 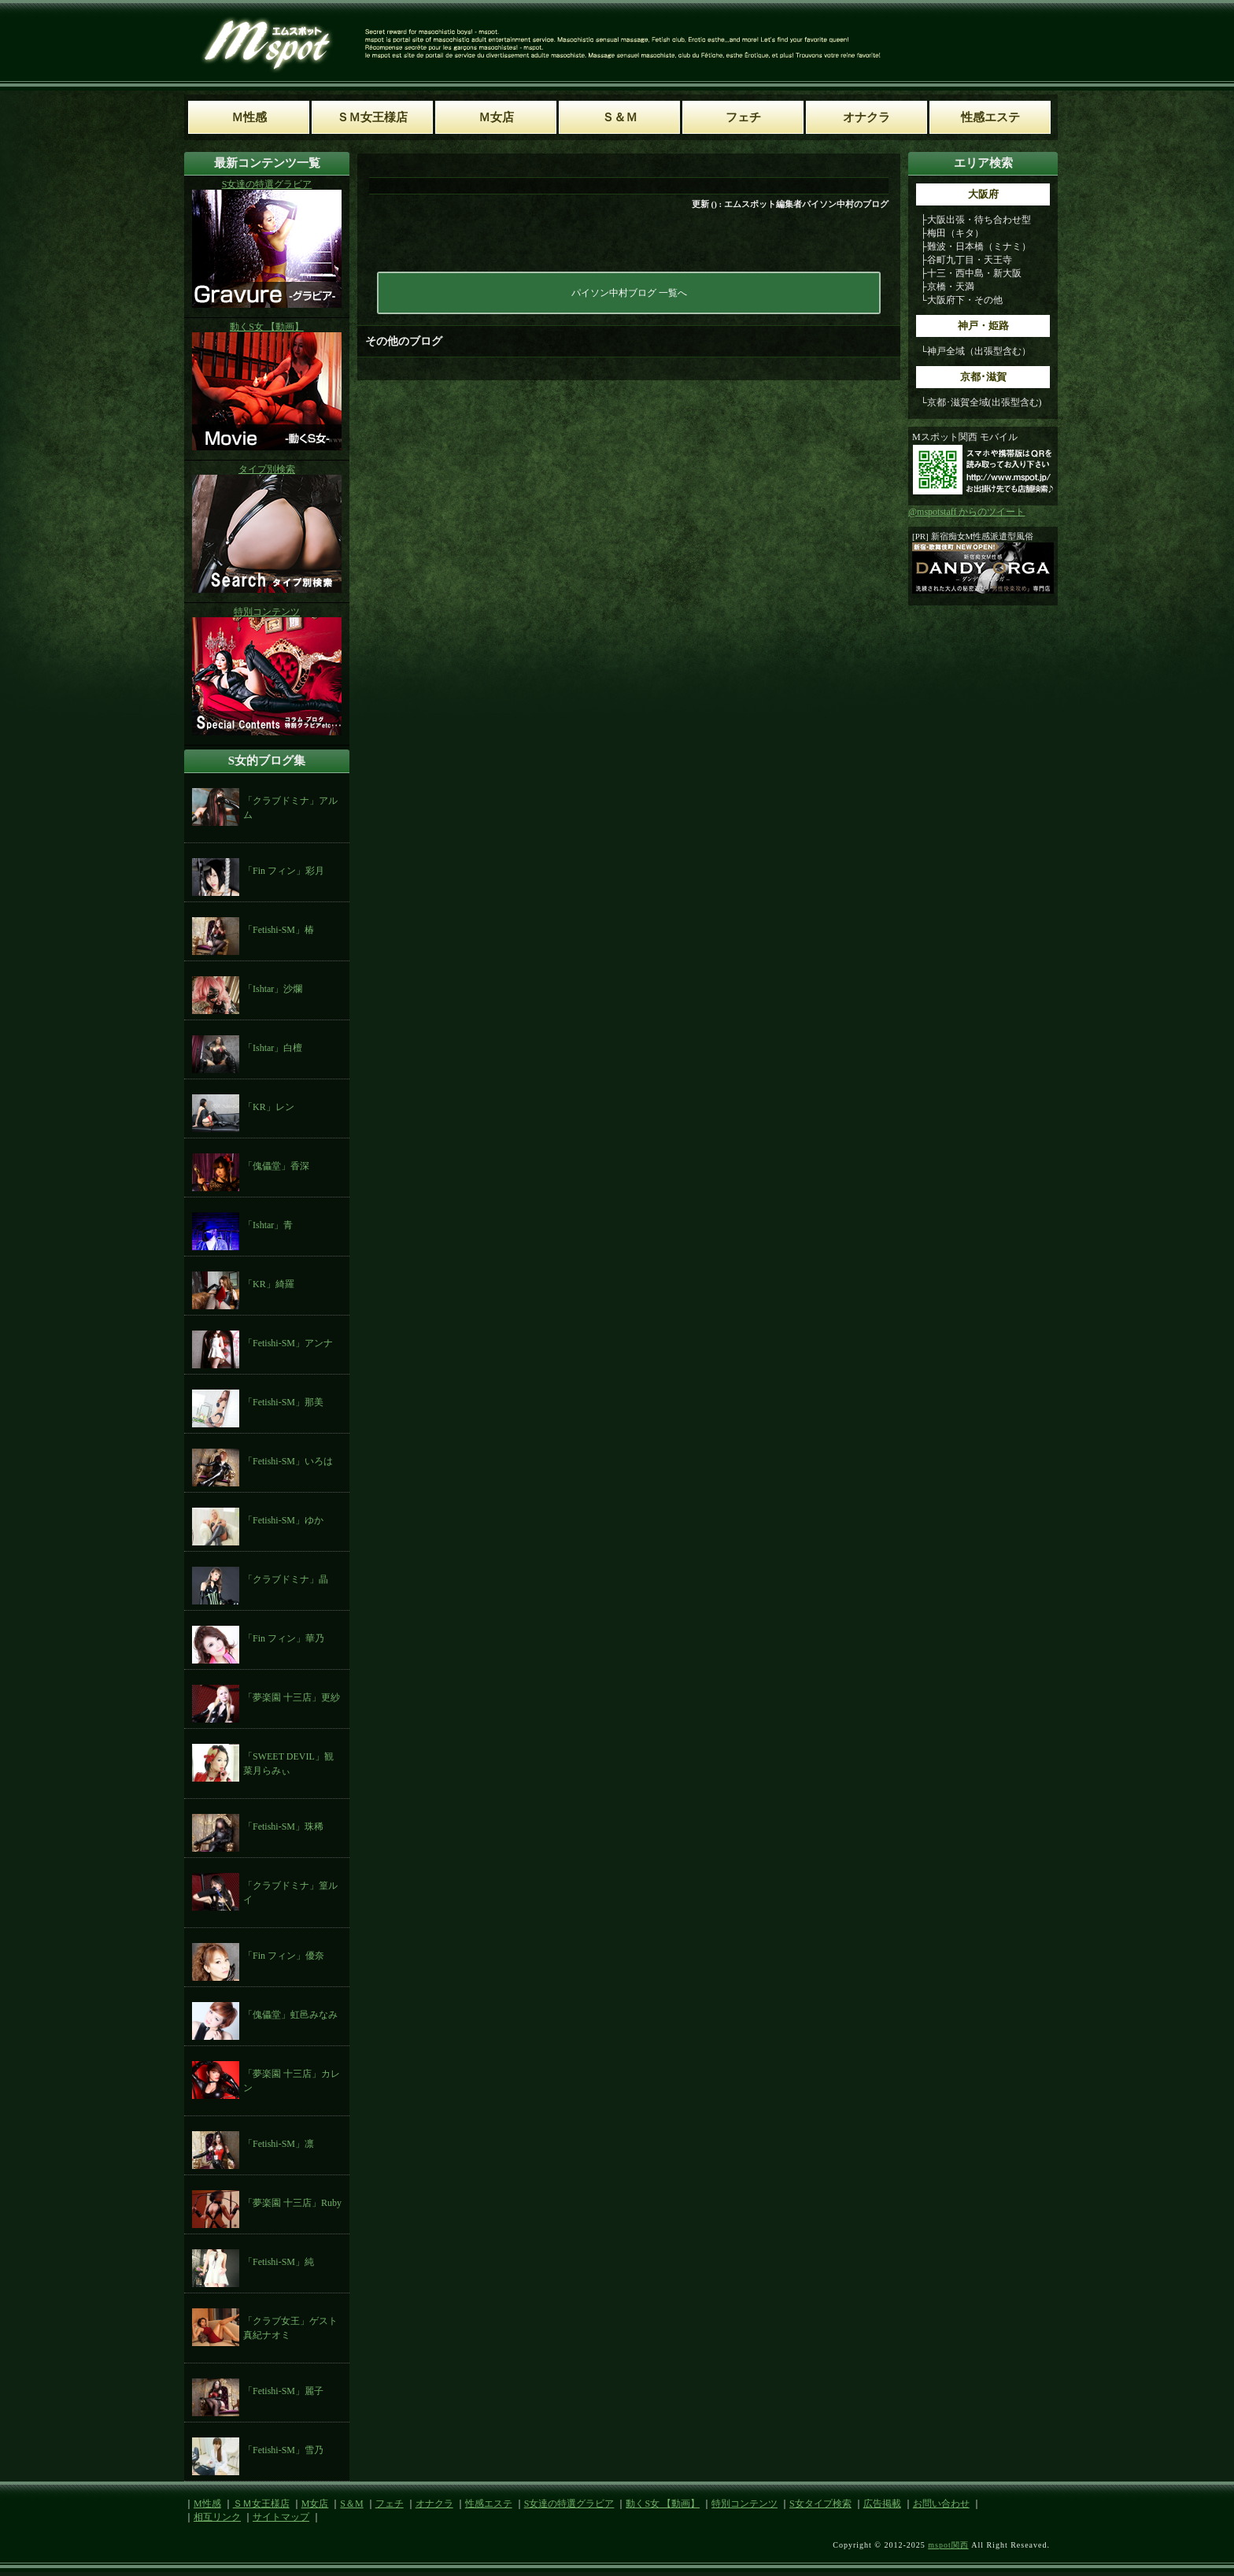 What do you see at coordinates (283, 1826) in the screenshot?
I see `「Fetishi-SM」珠稀` at bounding box center [283, 1826].